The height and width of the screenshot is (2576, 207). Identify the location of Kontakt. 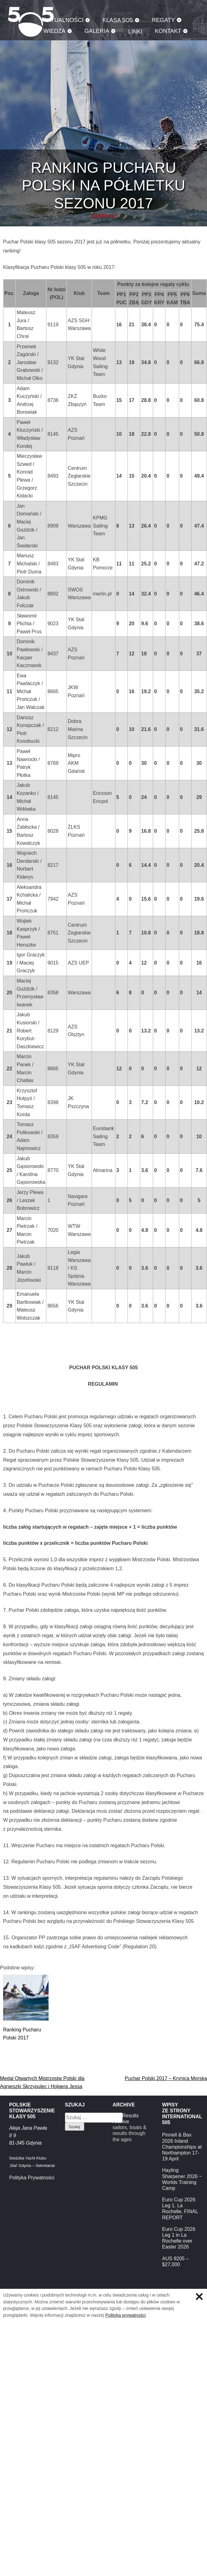
(168, 31).